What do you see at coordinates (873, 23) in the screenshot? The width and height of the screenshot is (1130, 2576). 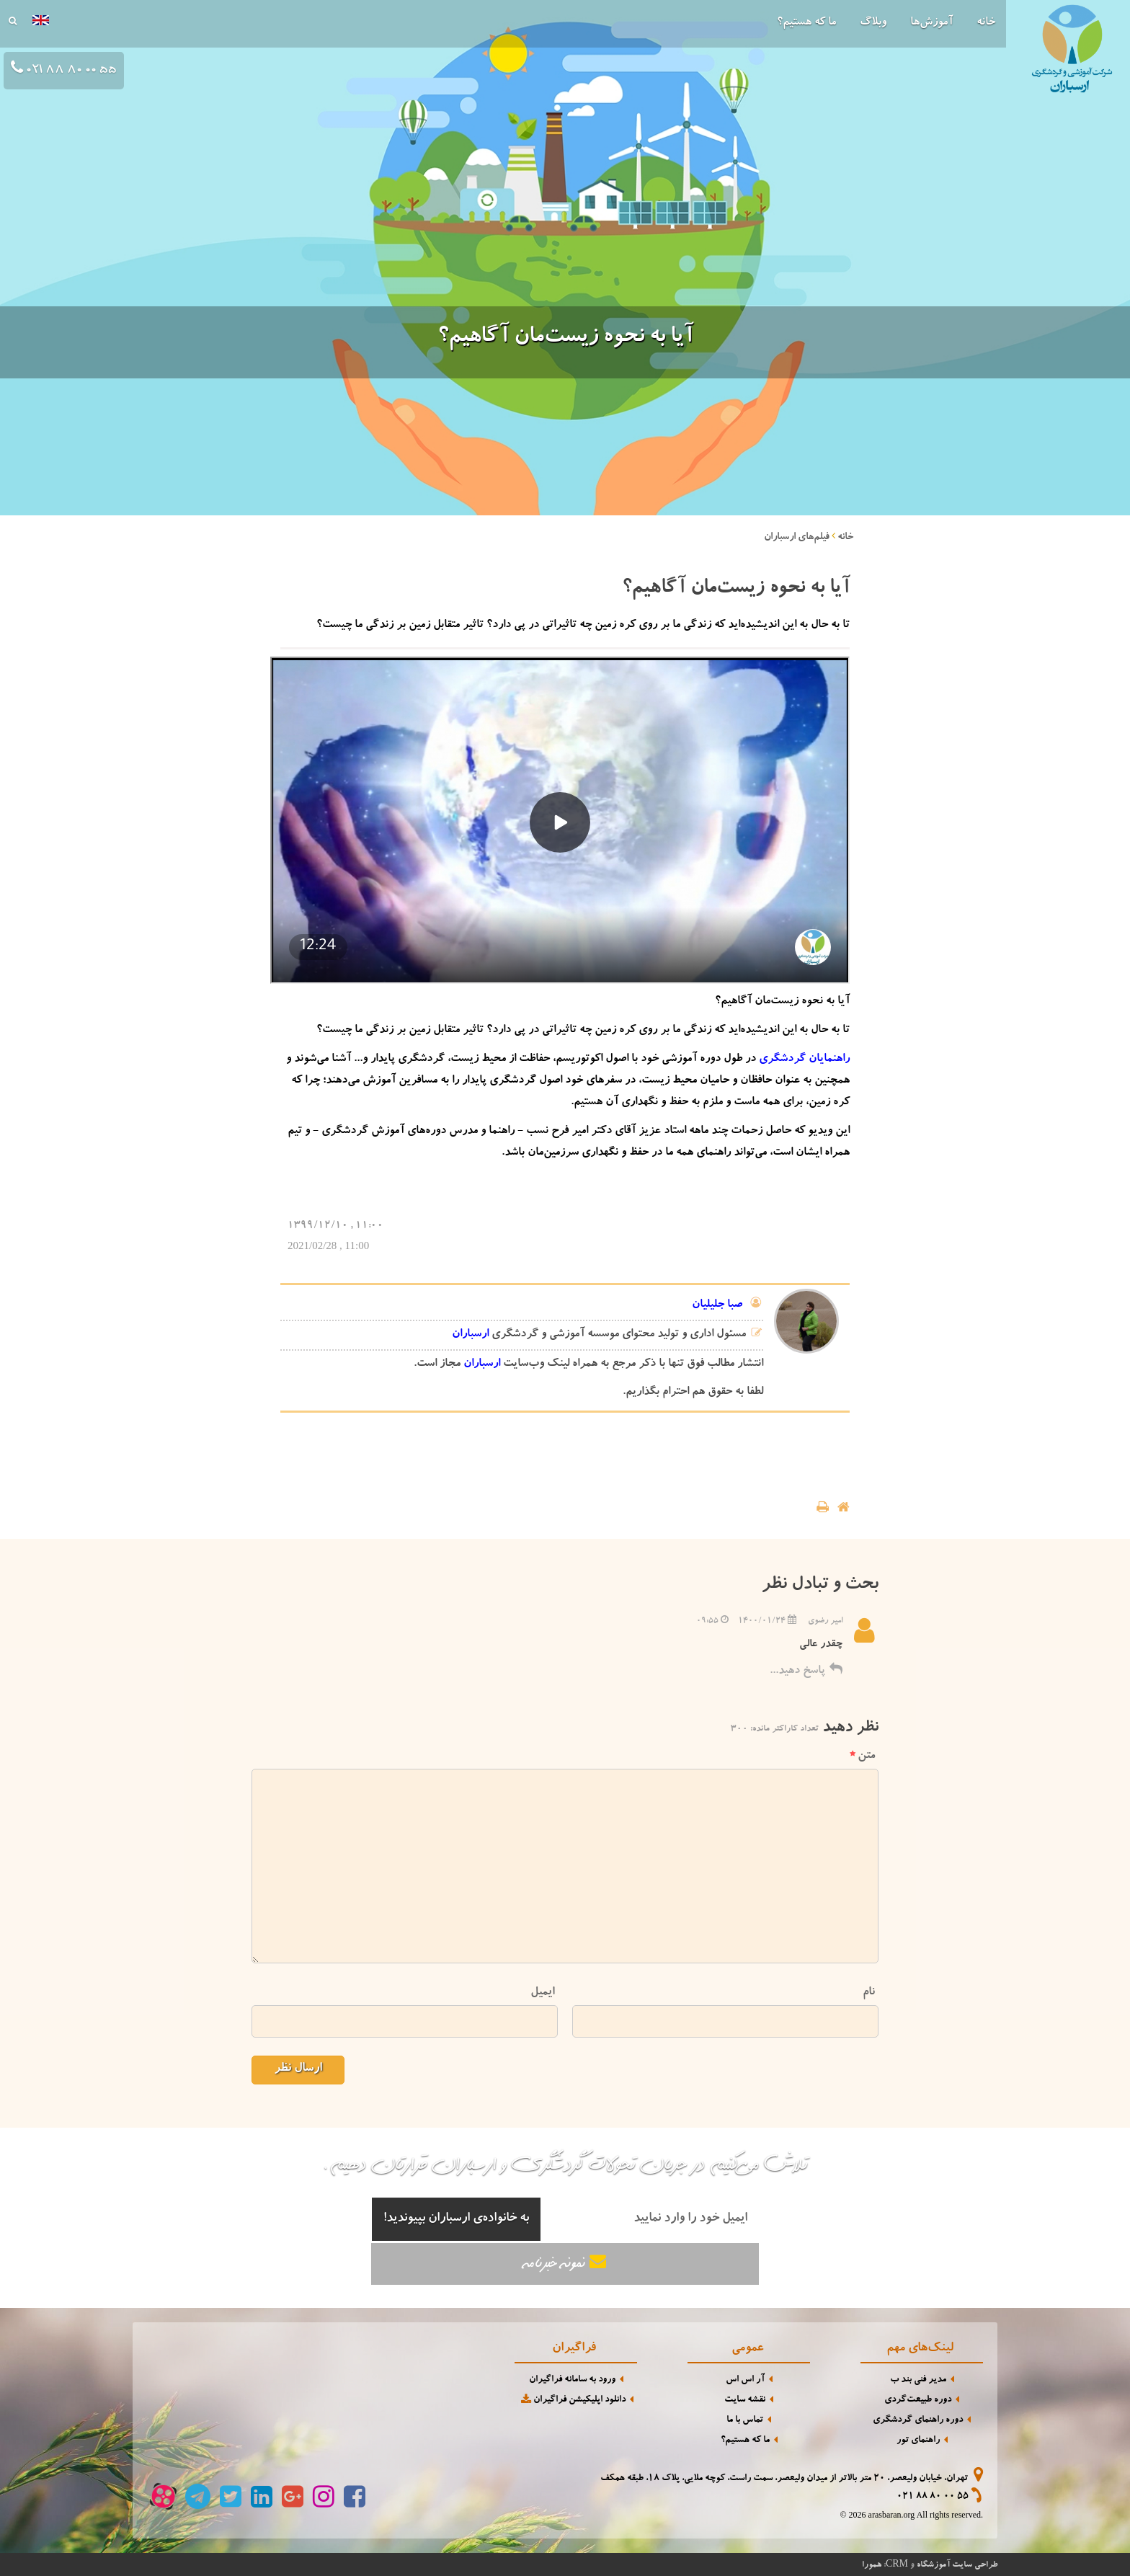 I see `وبلاگ` at bounding box center [873, 23].